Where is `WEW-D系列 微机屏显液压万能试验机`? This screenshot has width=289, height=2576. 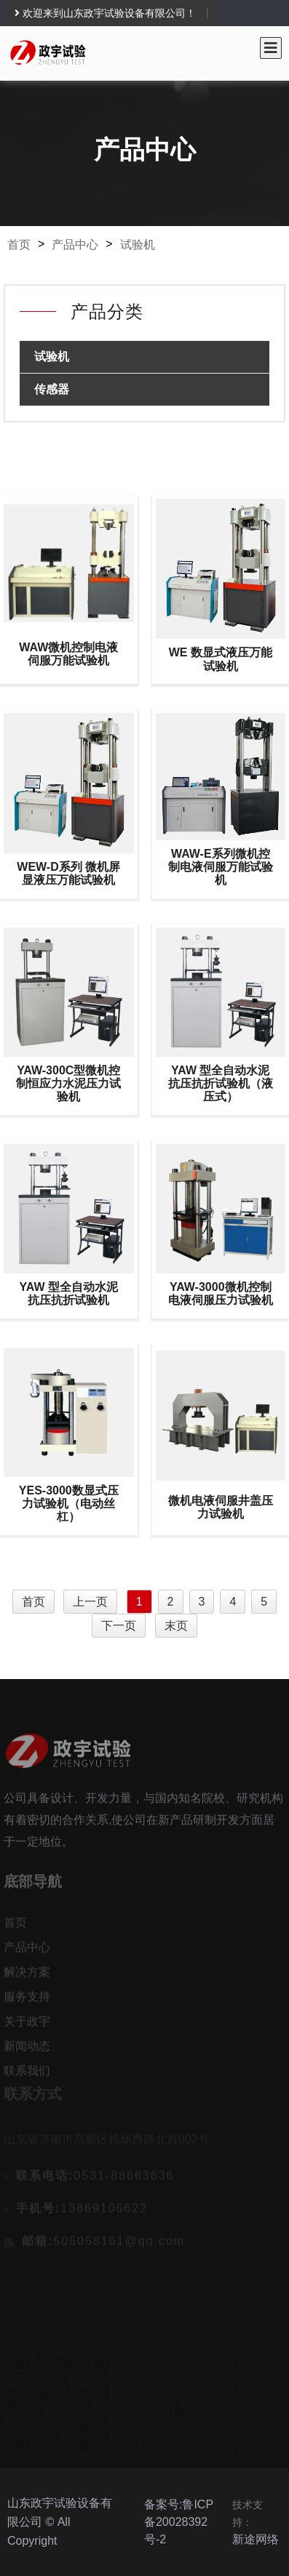
WEW-D系列 微机屏显液压万能试验机 is located at coordinates (68, 873).